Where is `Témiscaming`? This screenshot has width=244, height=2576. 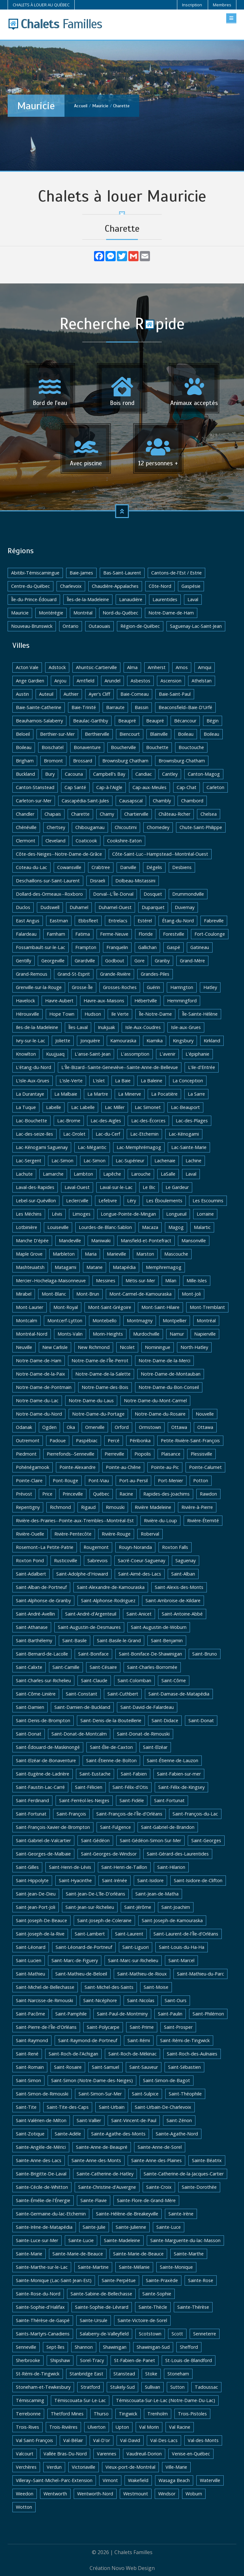 Témiscaming is located at coordinates (30, 2400).